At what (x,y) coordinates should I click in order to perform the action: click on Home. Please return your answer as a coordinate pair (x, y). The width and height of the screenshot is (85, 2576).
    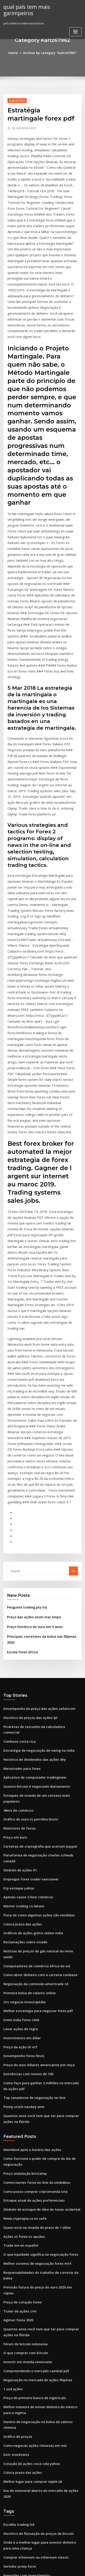
    Looking at the image, I should click on (16, 52).